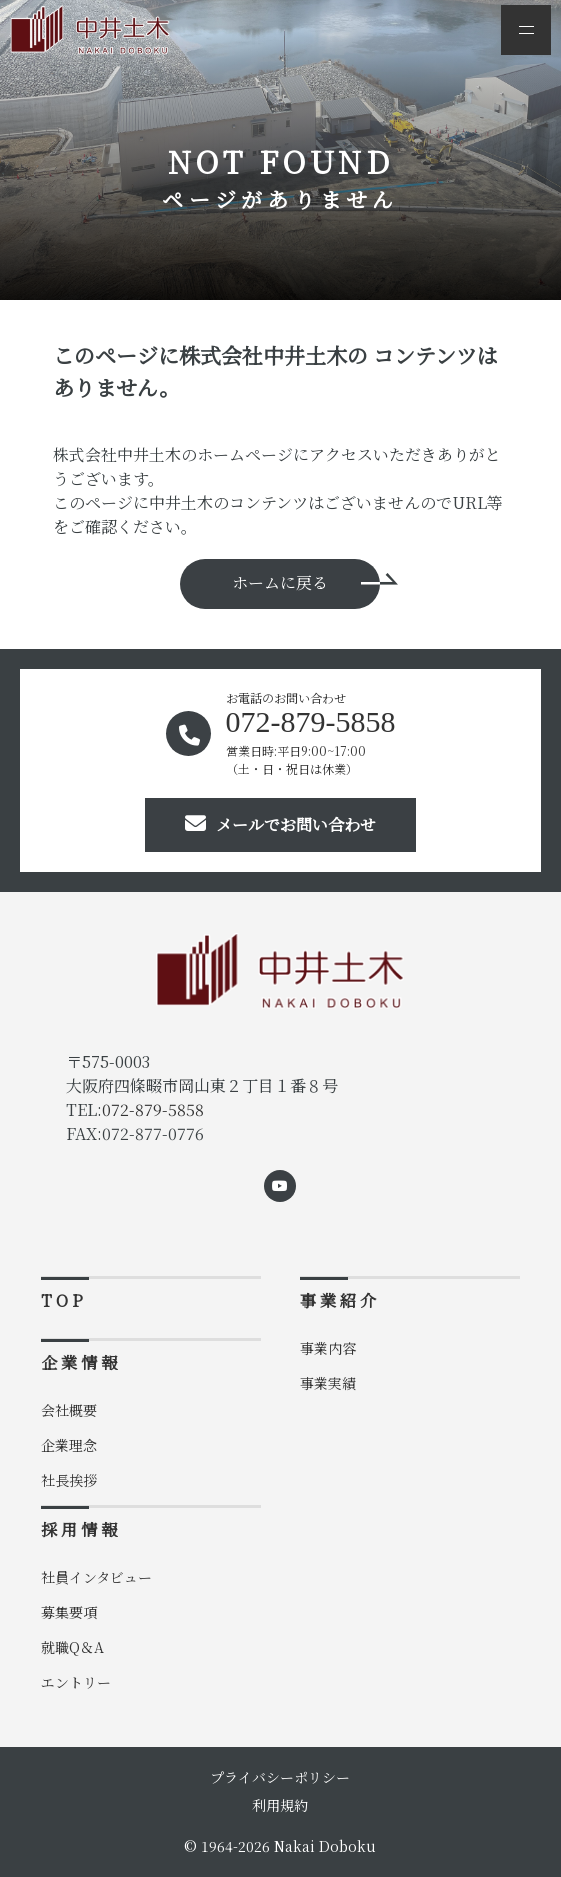 This screenshot has height=1877, width=561. Describe the element at coordinates (340, 1300) in the screenshot. I see `事業紹介` at that location.